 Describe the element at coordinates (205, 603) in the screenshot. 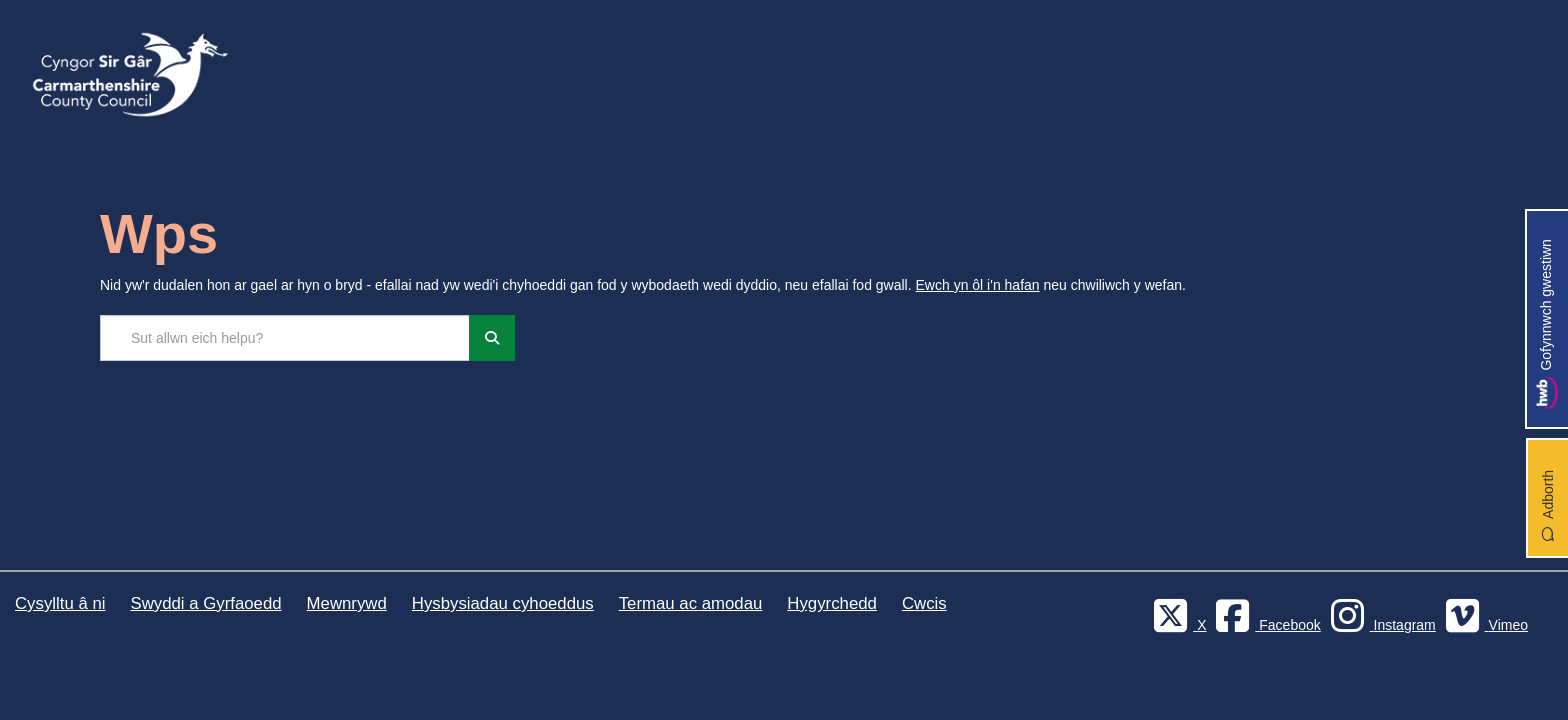

I see `Swyddi a Gyrfaoedd [Cyngor Sir Caerfyrddin Swyddi a Gyrfaoedd]` at that location.